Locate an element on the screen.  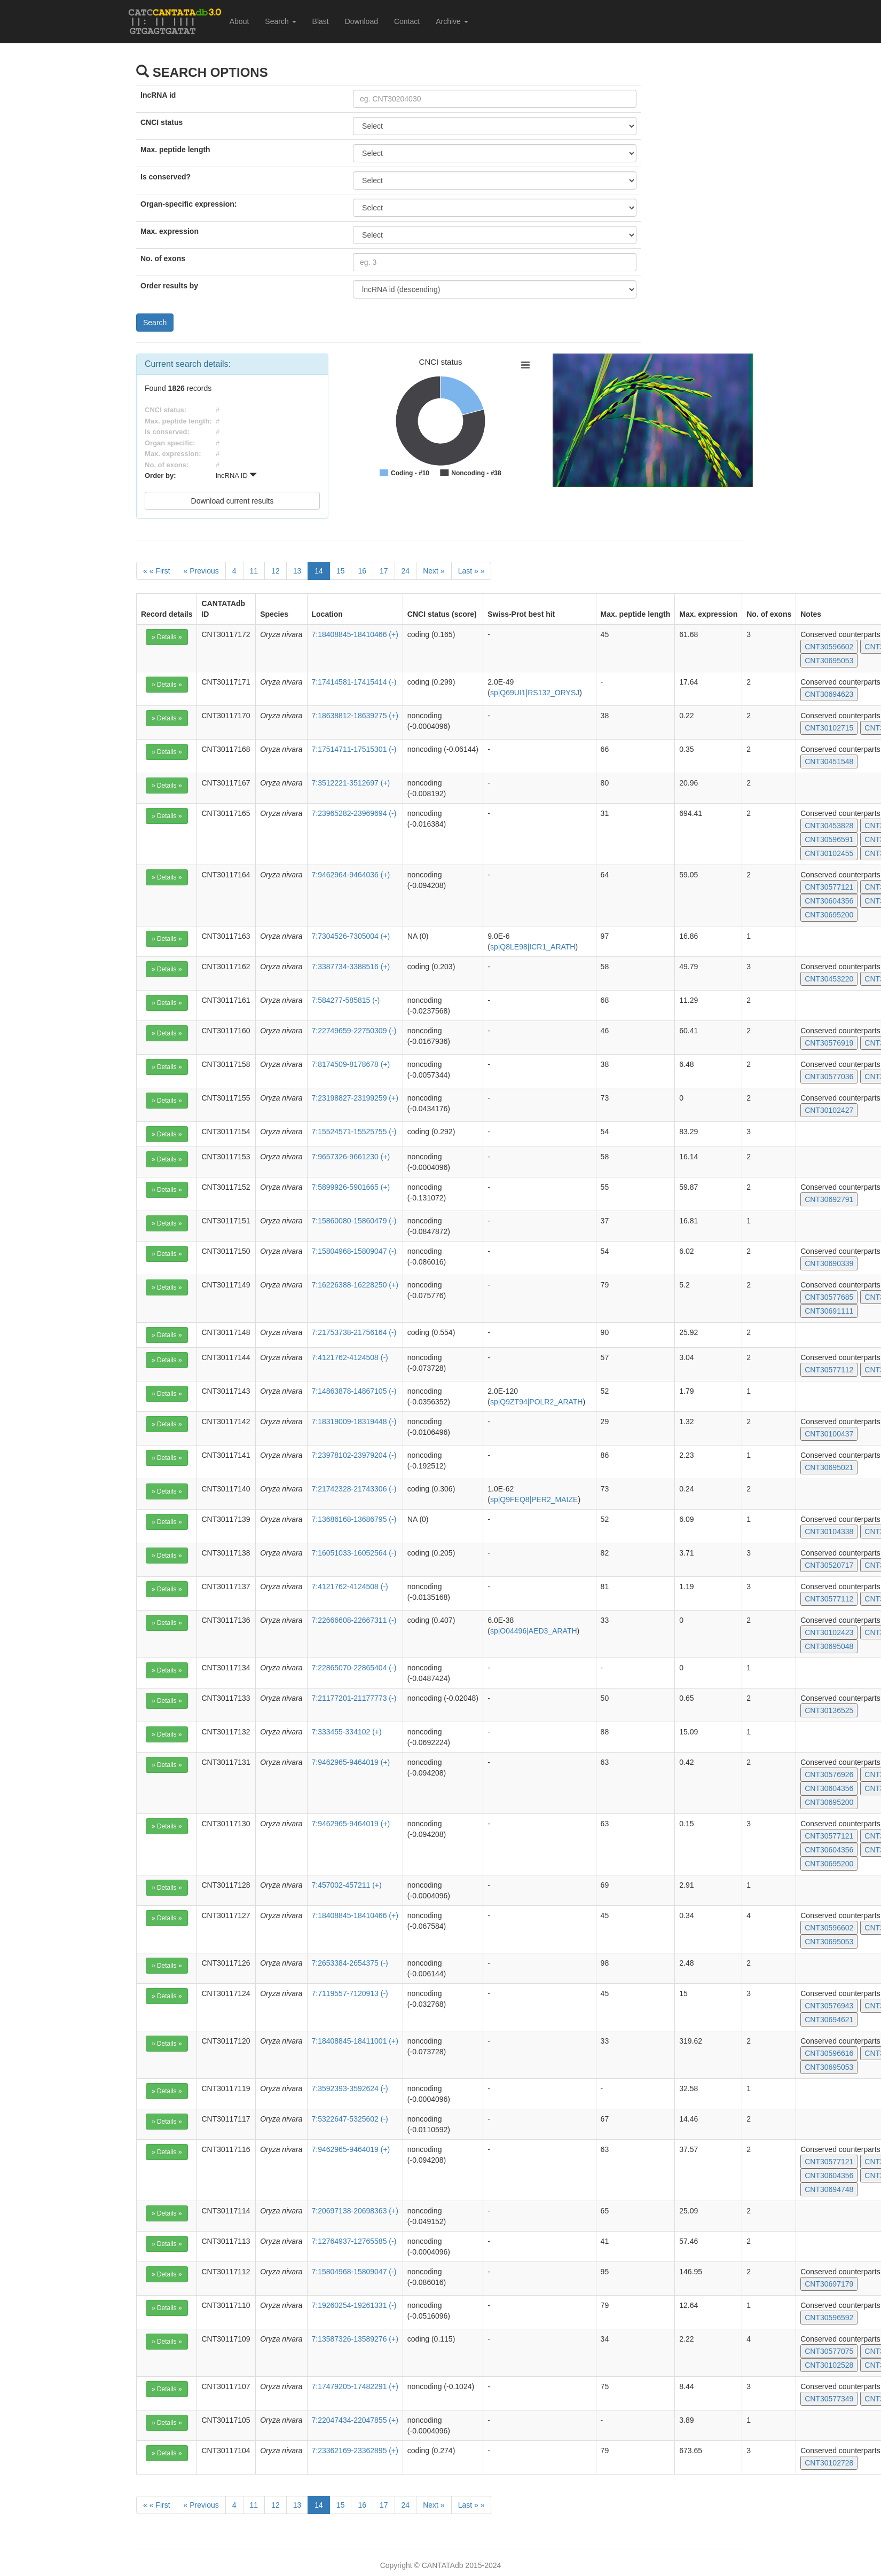
CNT30577349 is located at coordinates (829, 2398).